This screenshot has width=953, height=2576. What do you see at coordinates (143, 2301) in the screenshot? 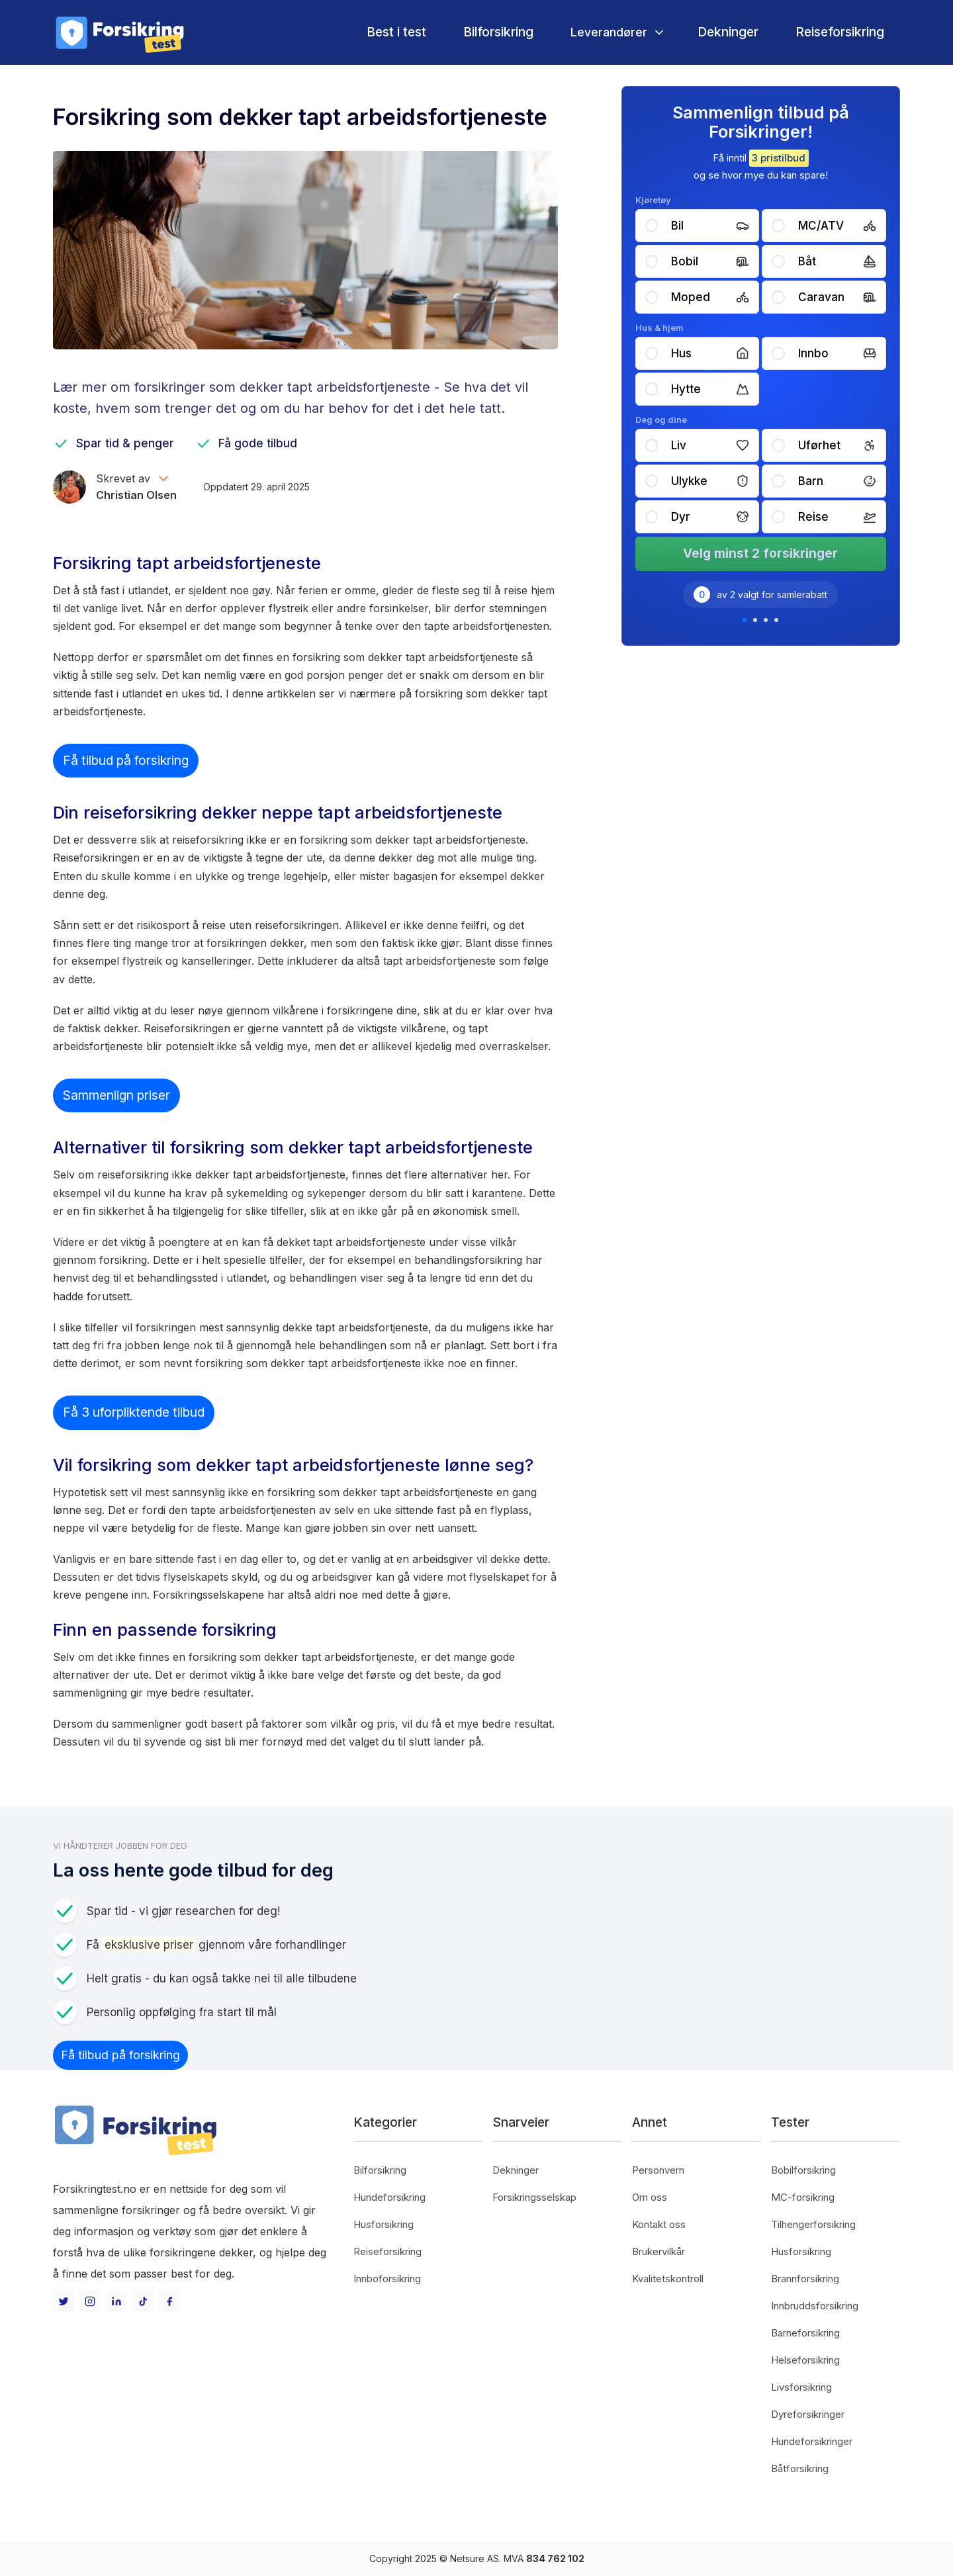
I see `[TikTok]` at bounding box center [143, 2301].